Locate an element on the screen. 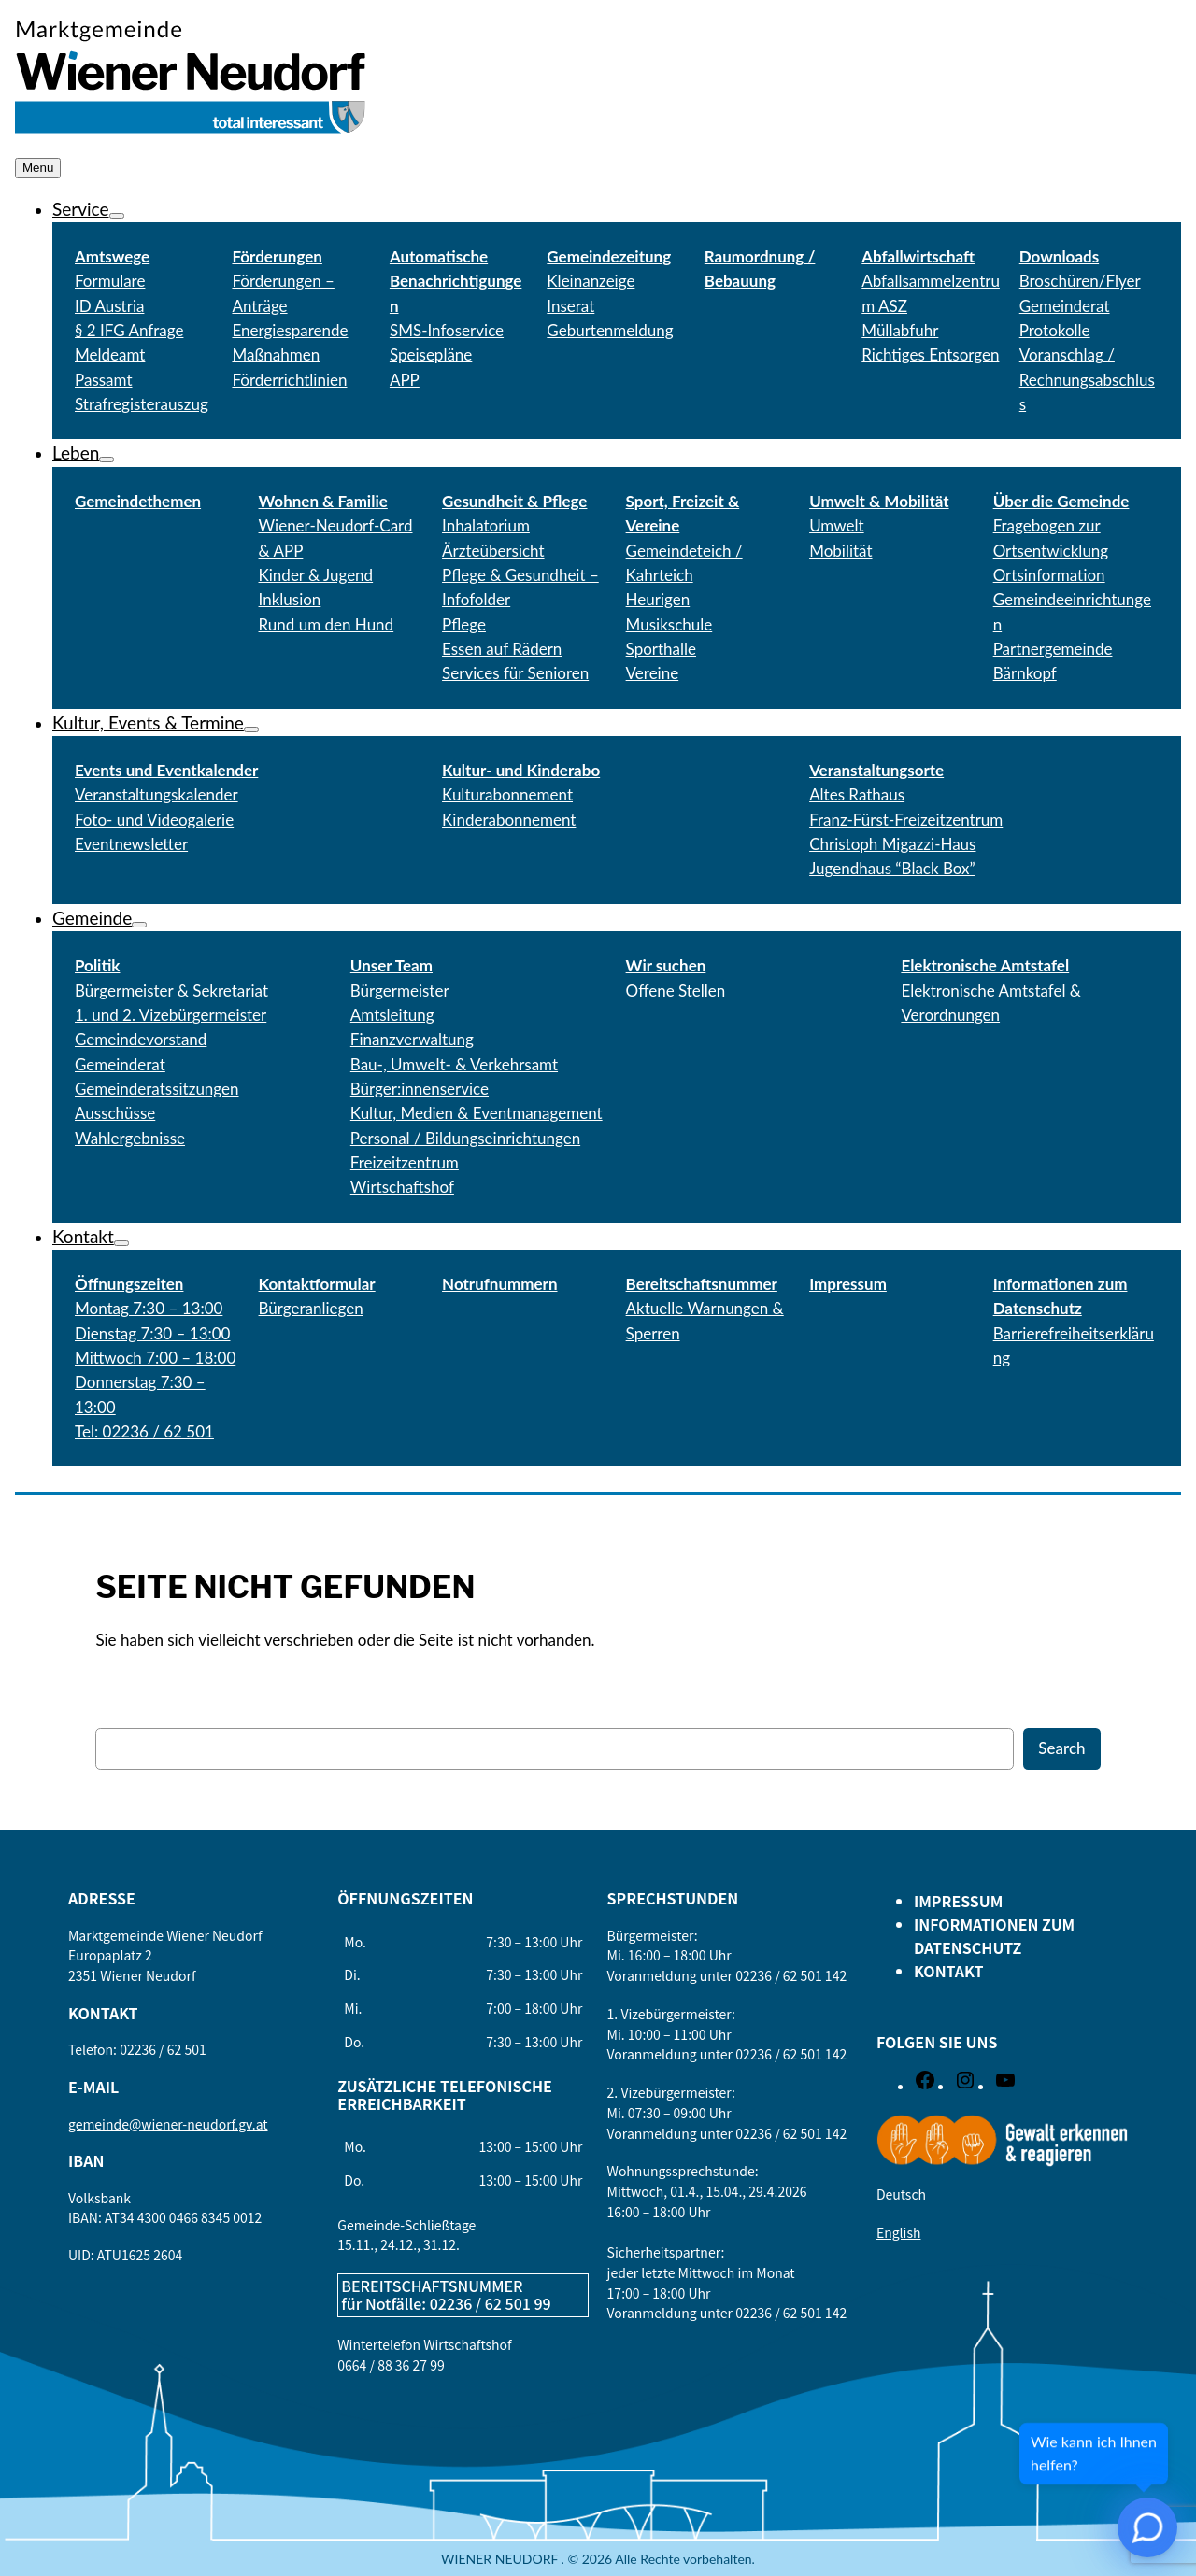  Richtiges Entsorgen is located at coordinates (930, 354).